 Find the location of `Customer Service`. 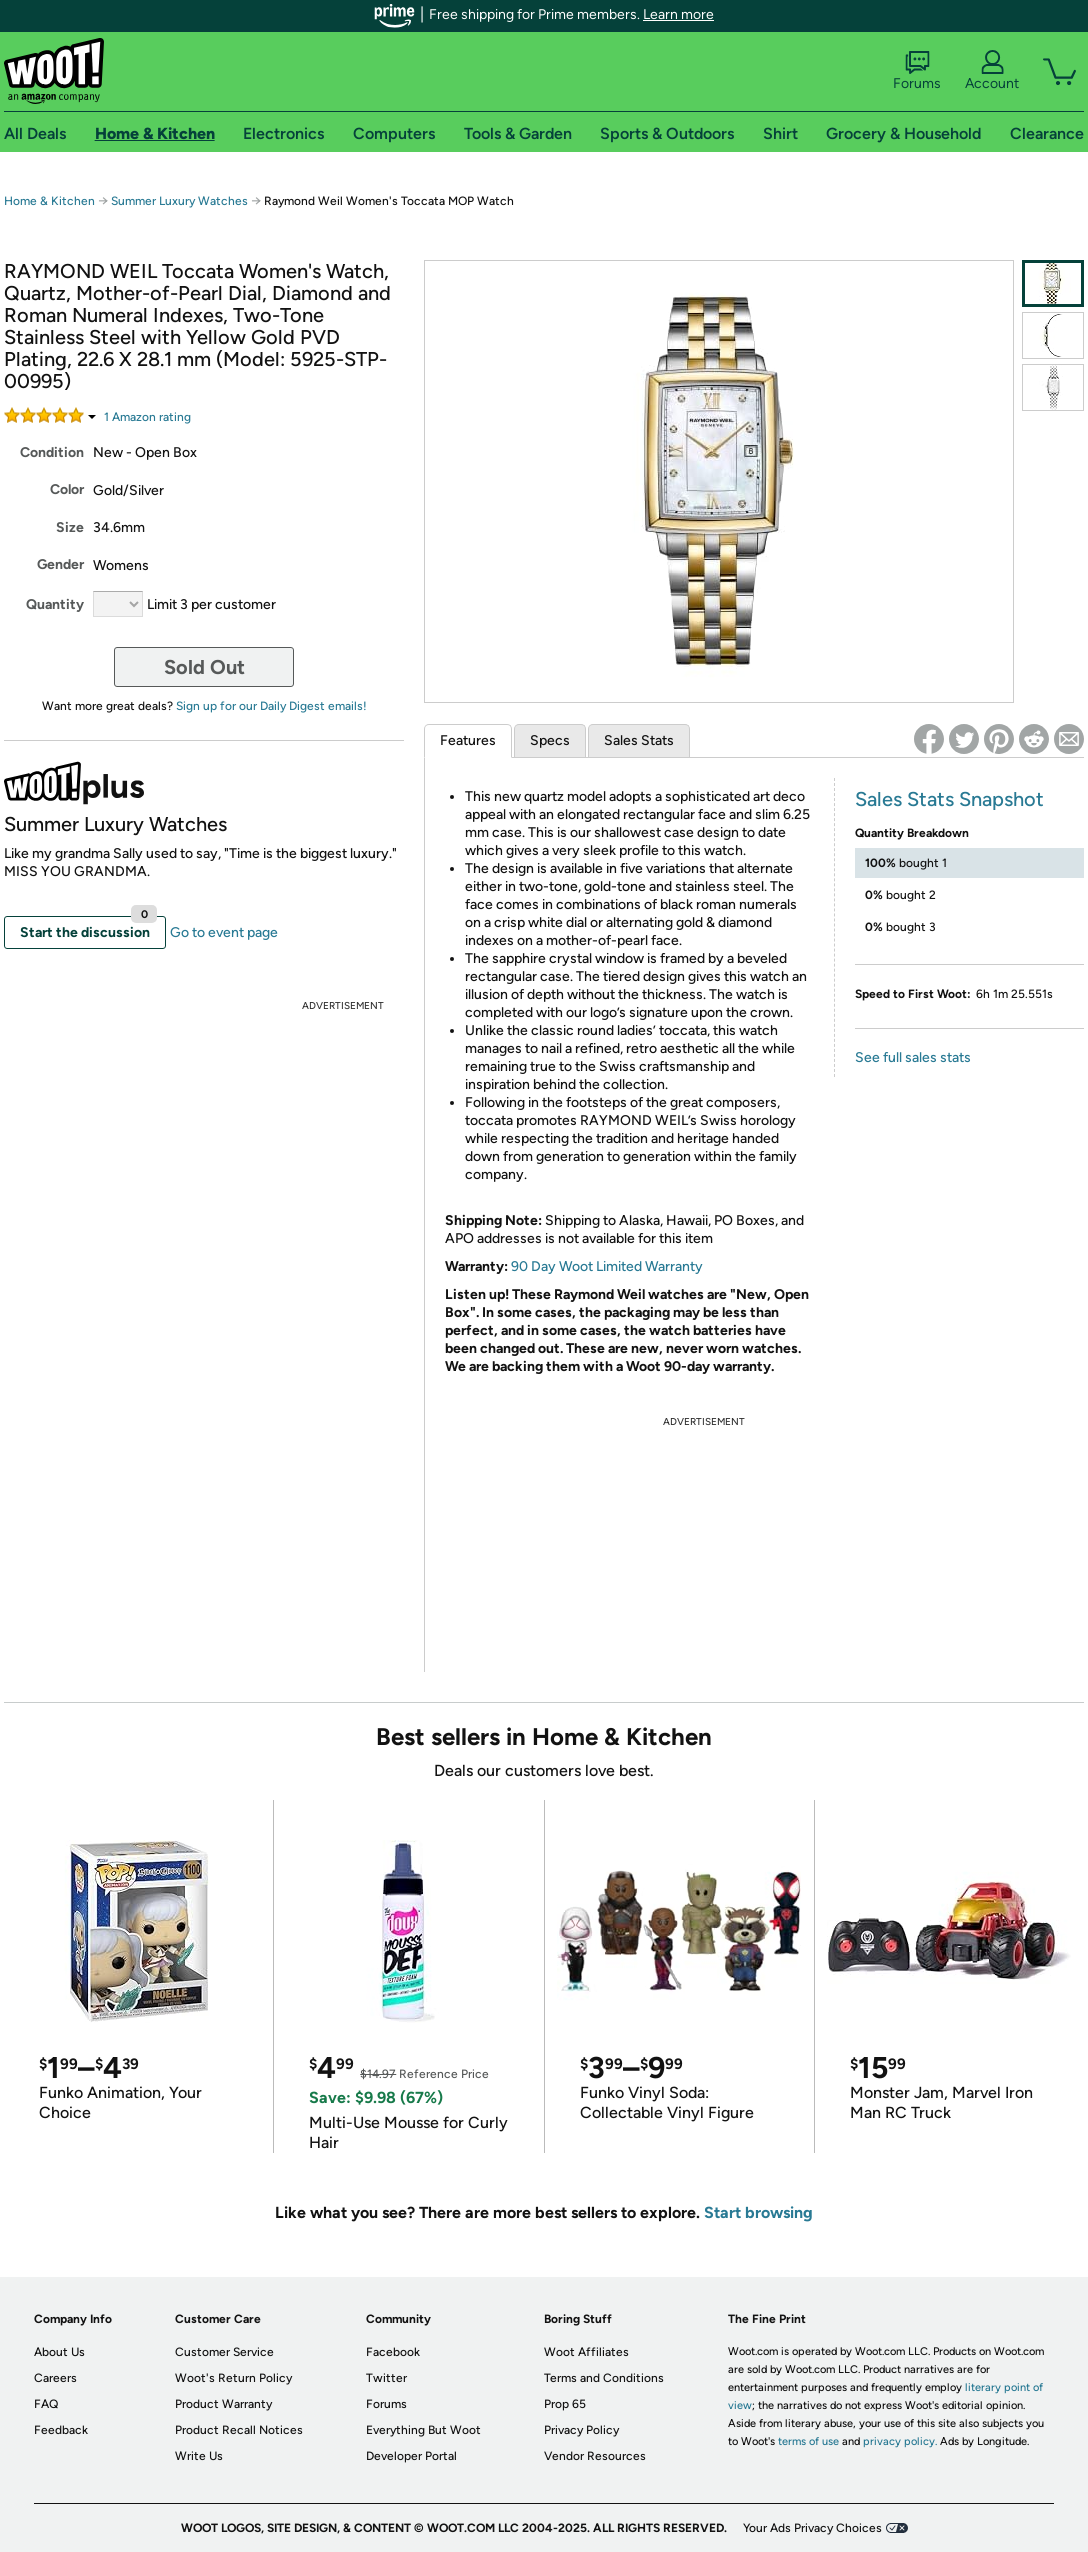

Customer Service is located at coordinates (224, 2352).